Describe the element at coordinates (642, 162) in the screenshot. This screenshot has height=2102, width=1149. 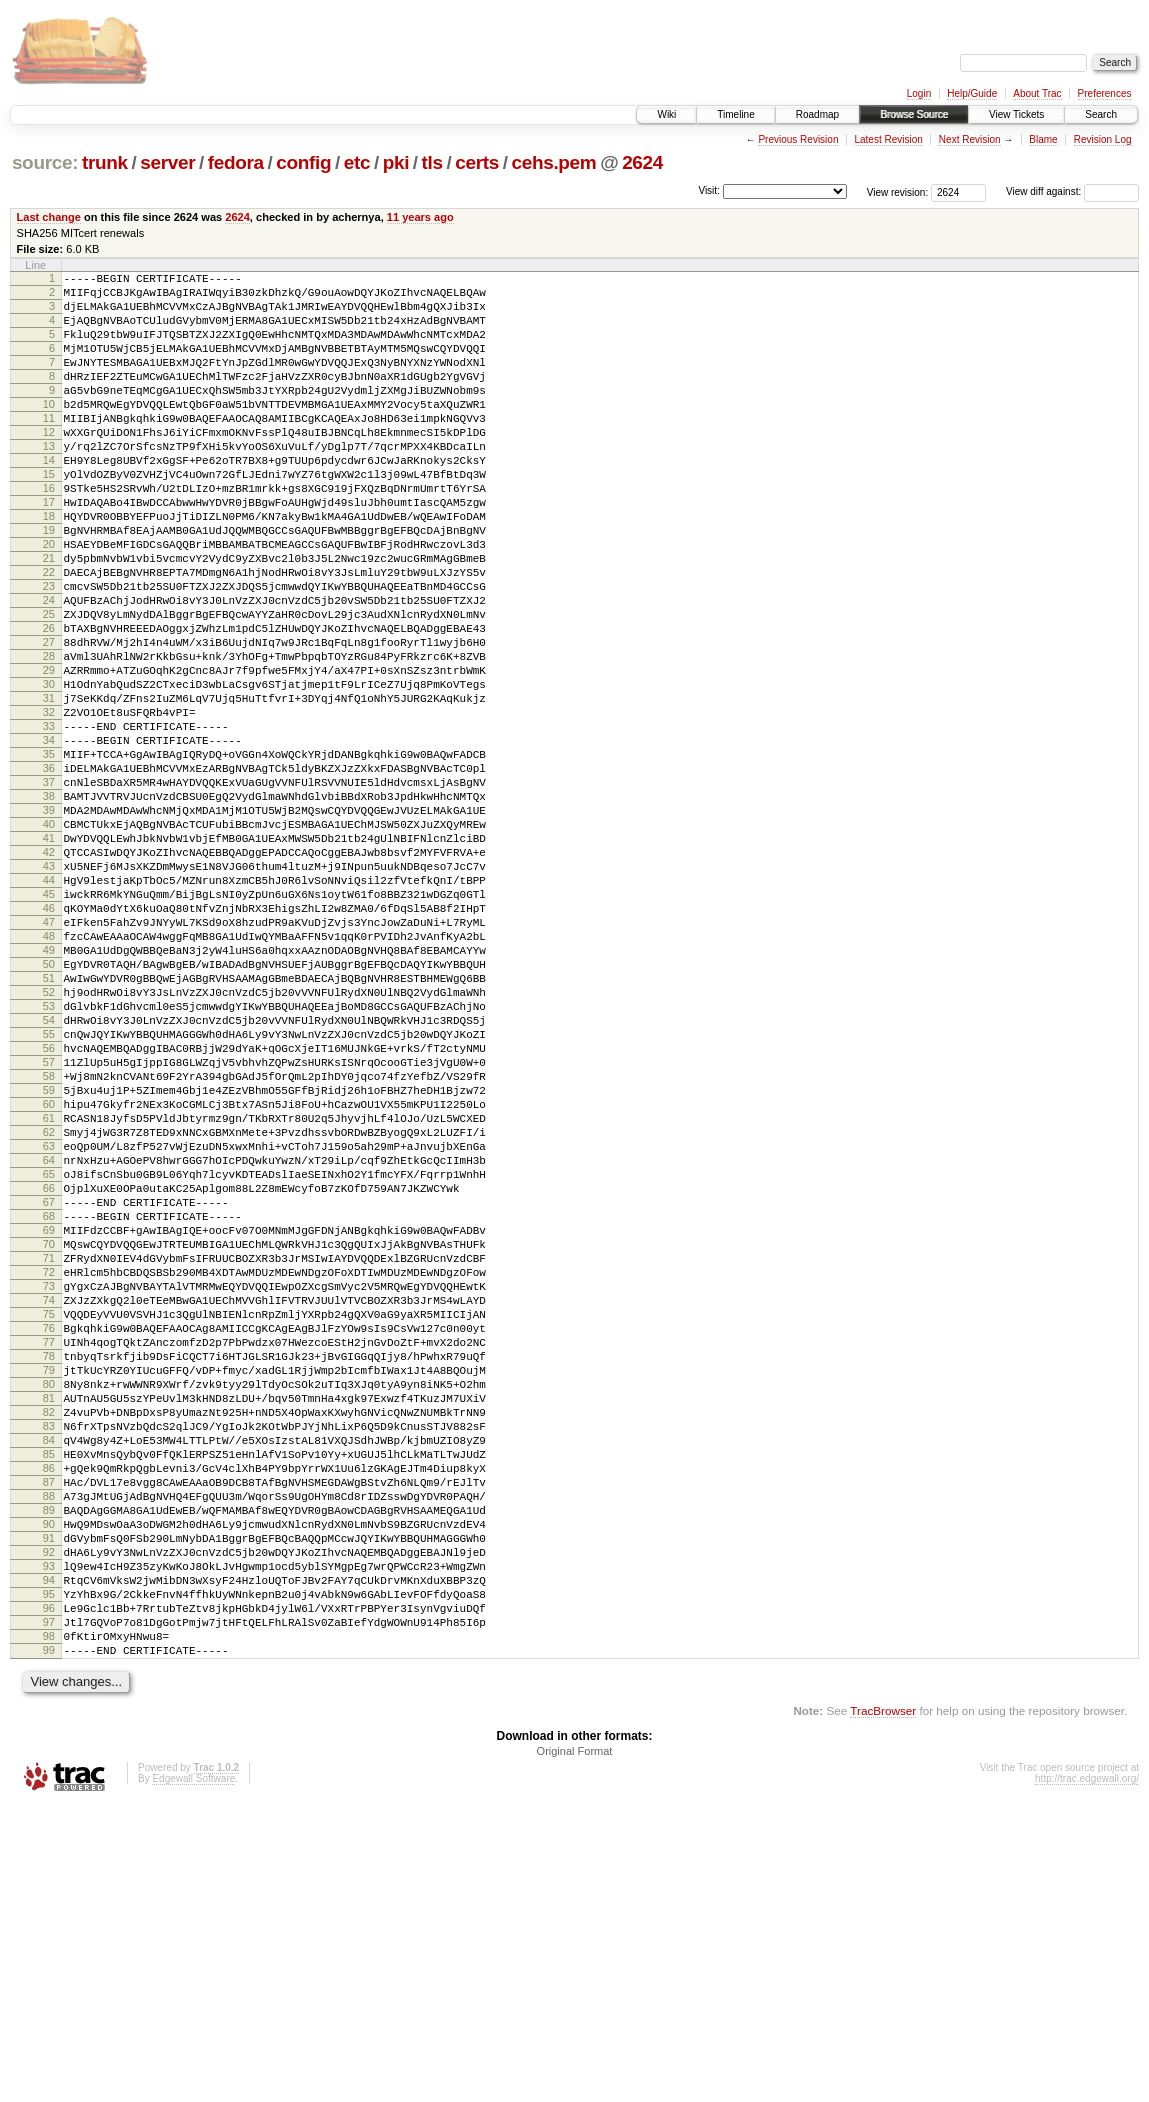
I see `2624` at that location.